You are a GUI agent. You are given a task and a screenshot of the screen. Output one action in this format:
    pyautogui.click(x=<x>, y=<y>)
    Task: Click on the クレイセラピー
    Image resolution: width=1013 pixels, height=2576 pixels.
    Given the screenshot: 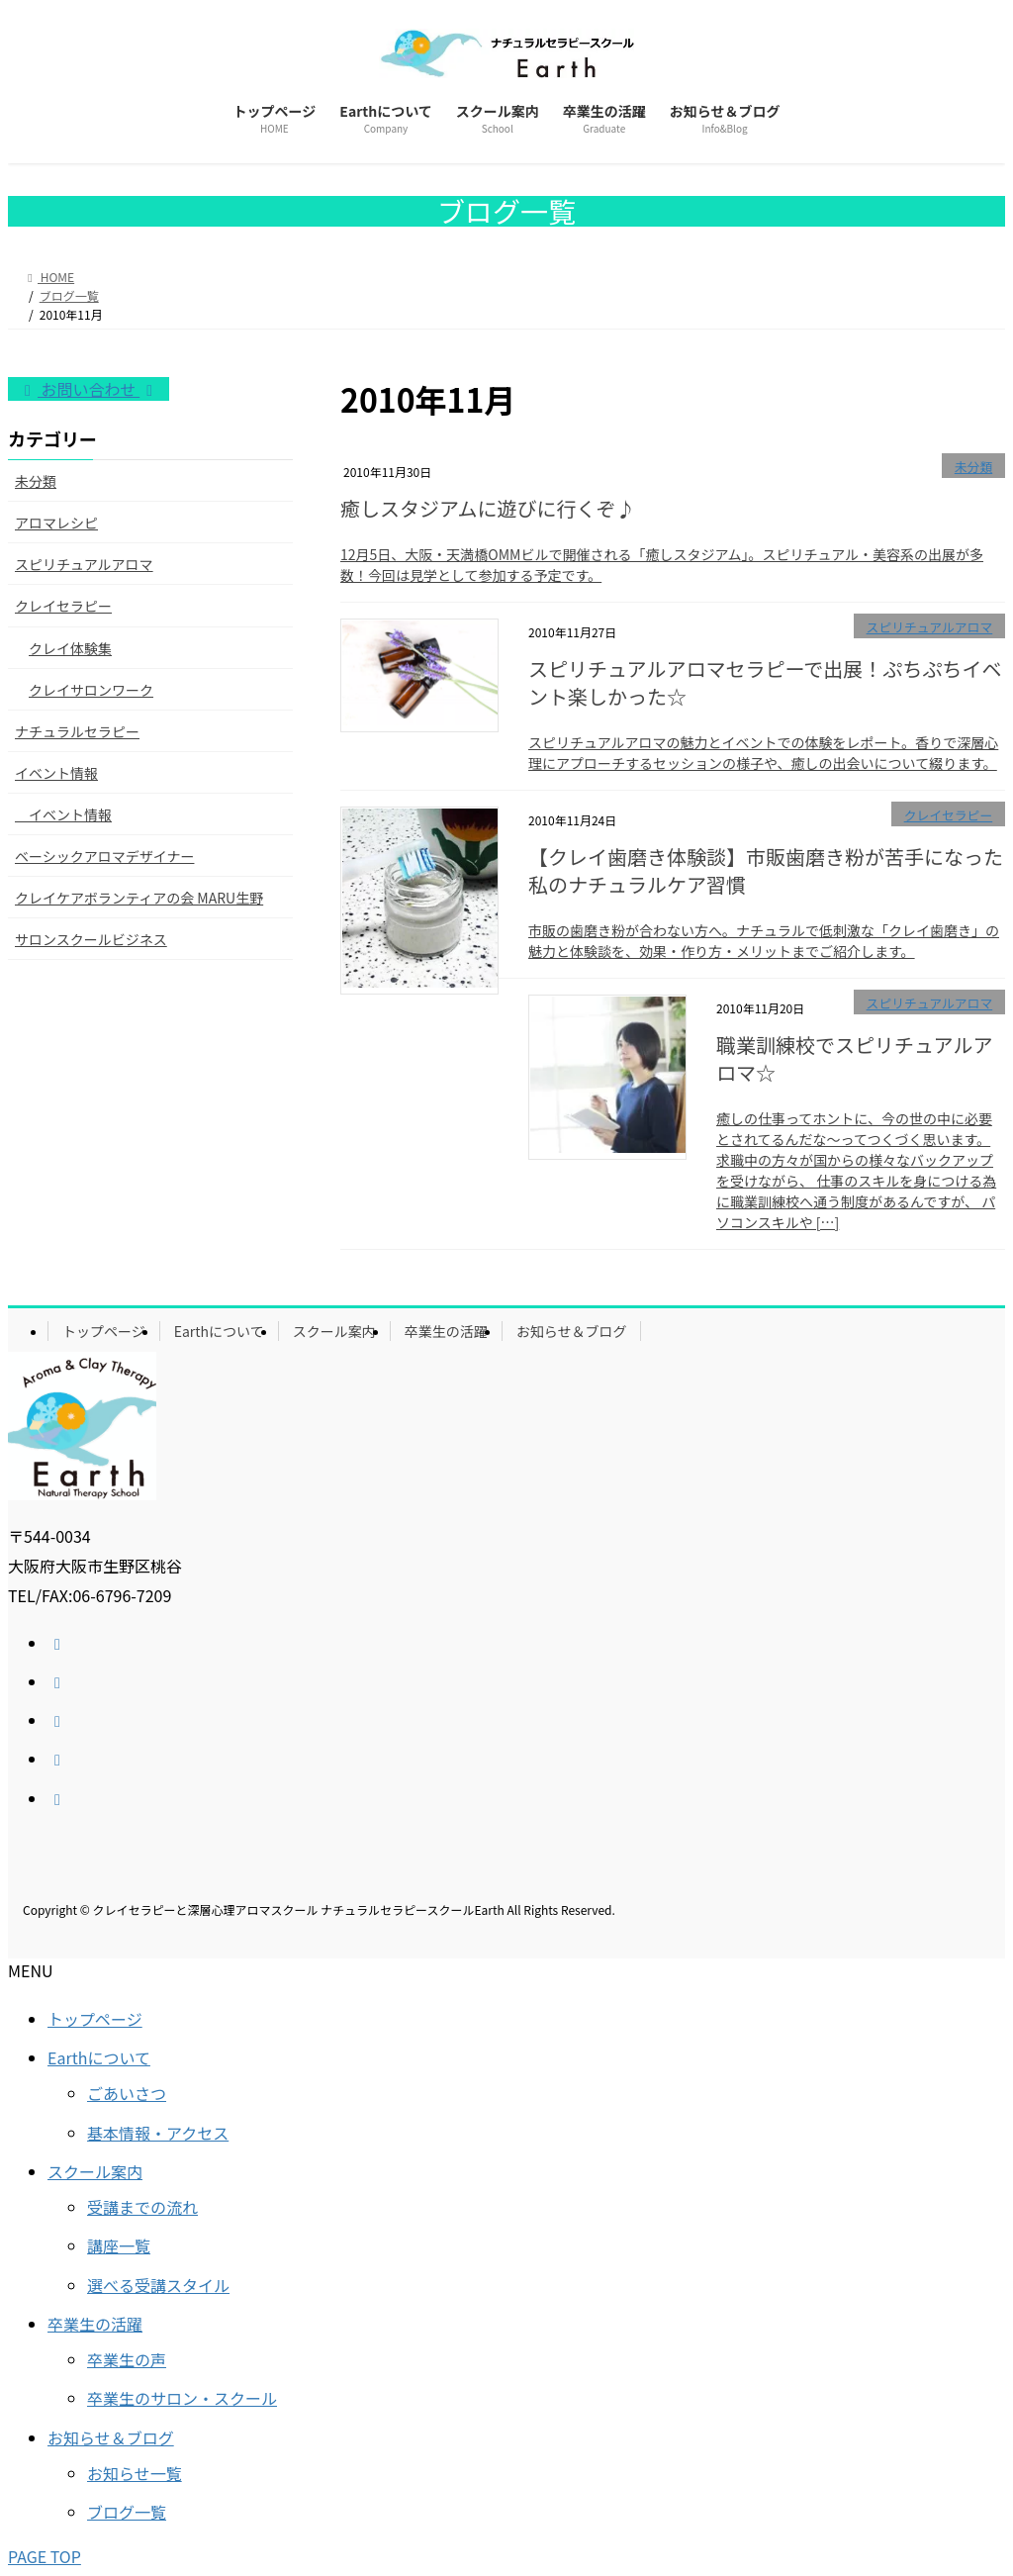 What is the action you would take?
    pyautogui.click(x=948, y=815)
    